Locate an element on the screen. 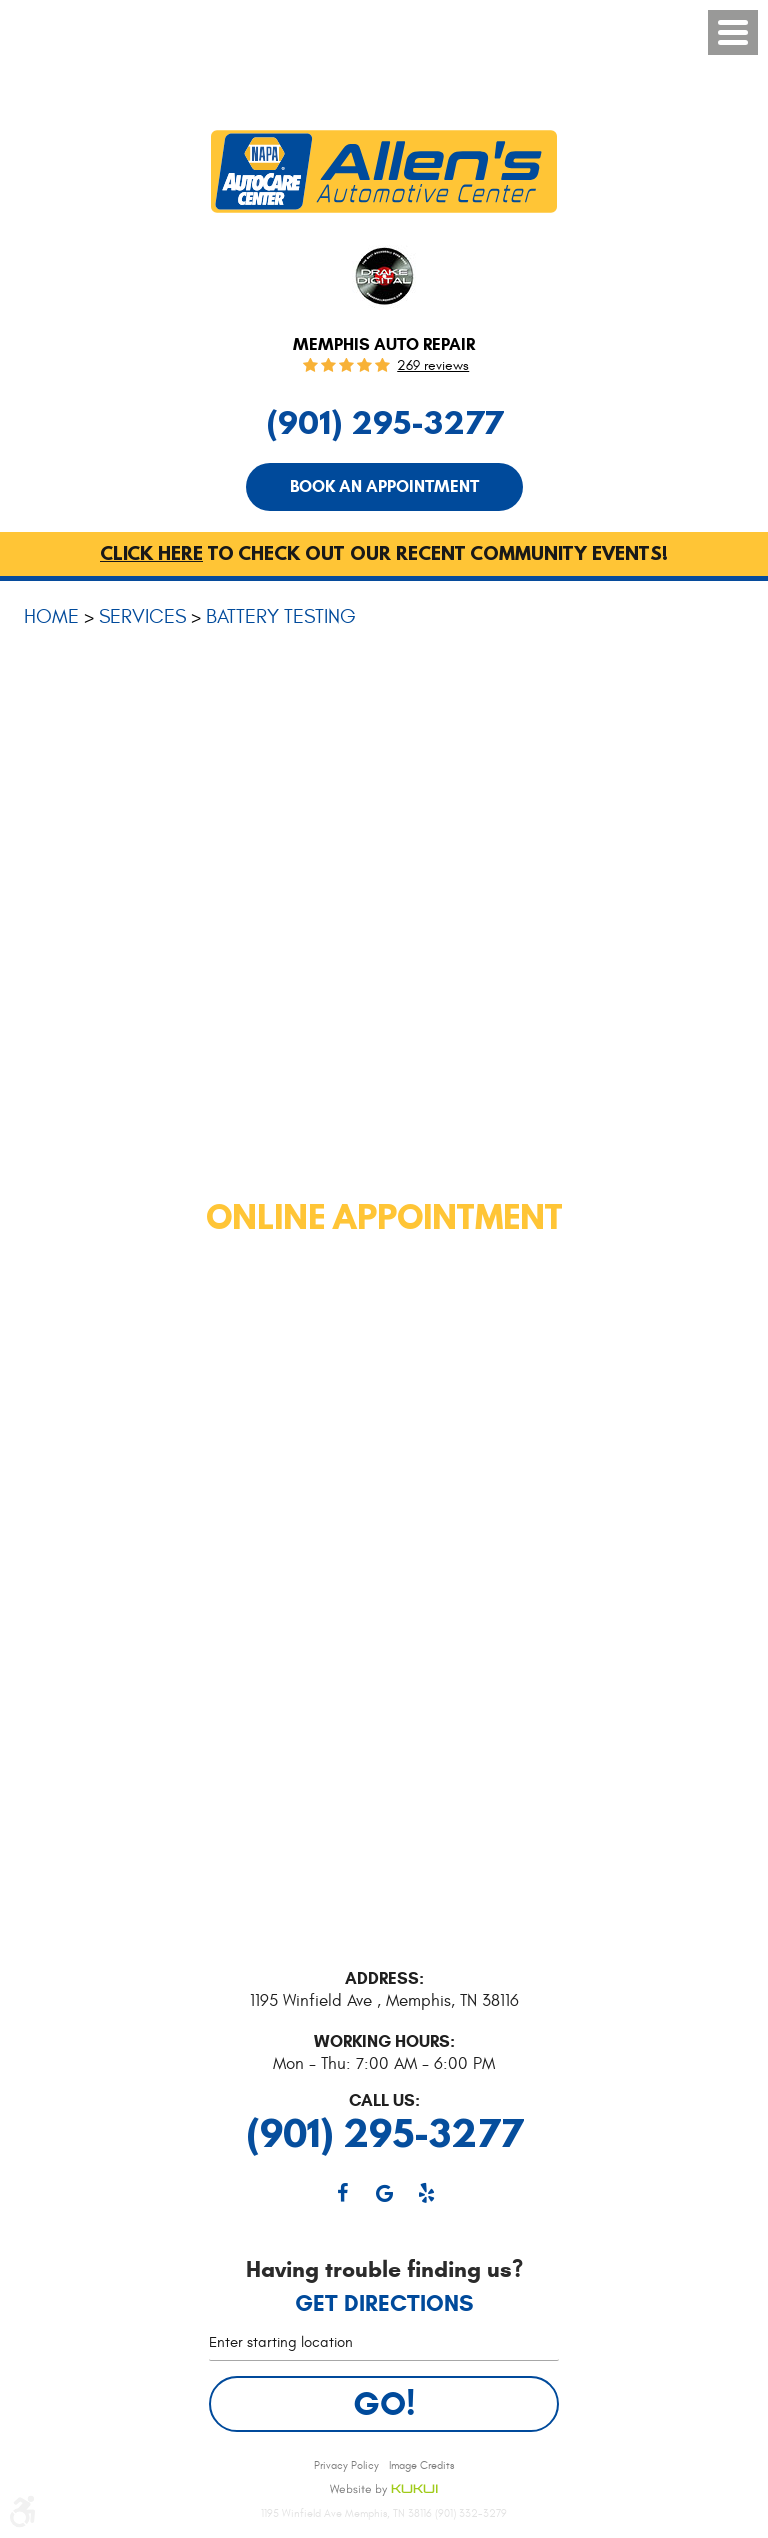 The height and width of the screenshot is (2538, 768). Home is located at coordinates (51, 616).